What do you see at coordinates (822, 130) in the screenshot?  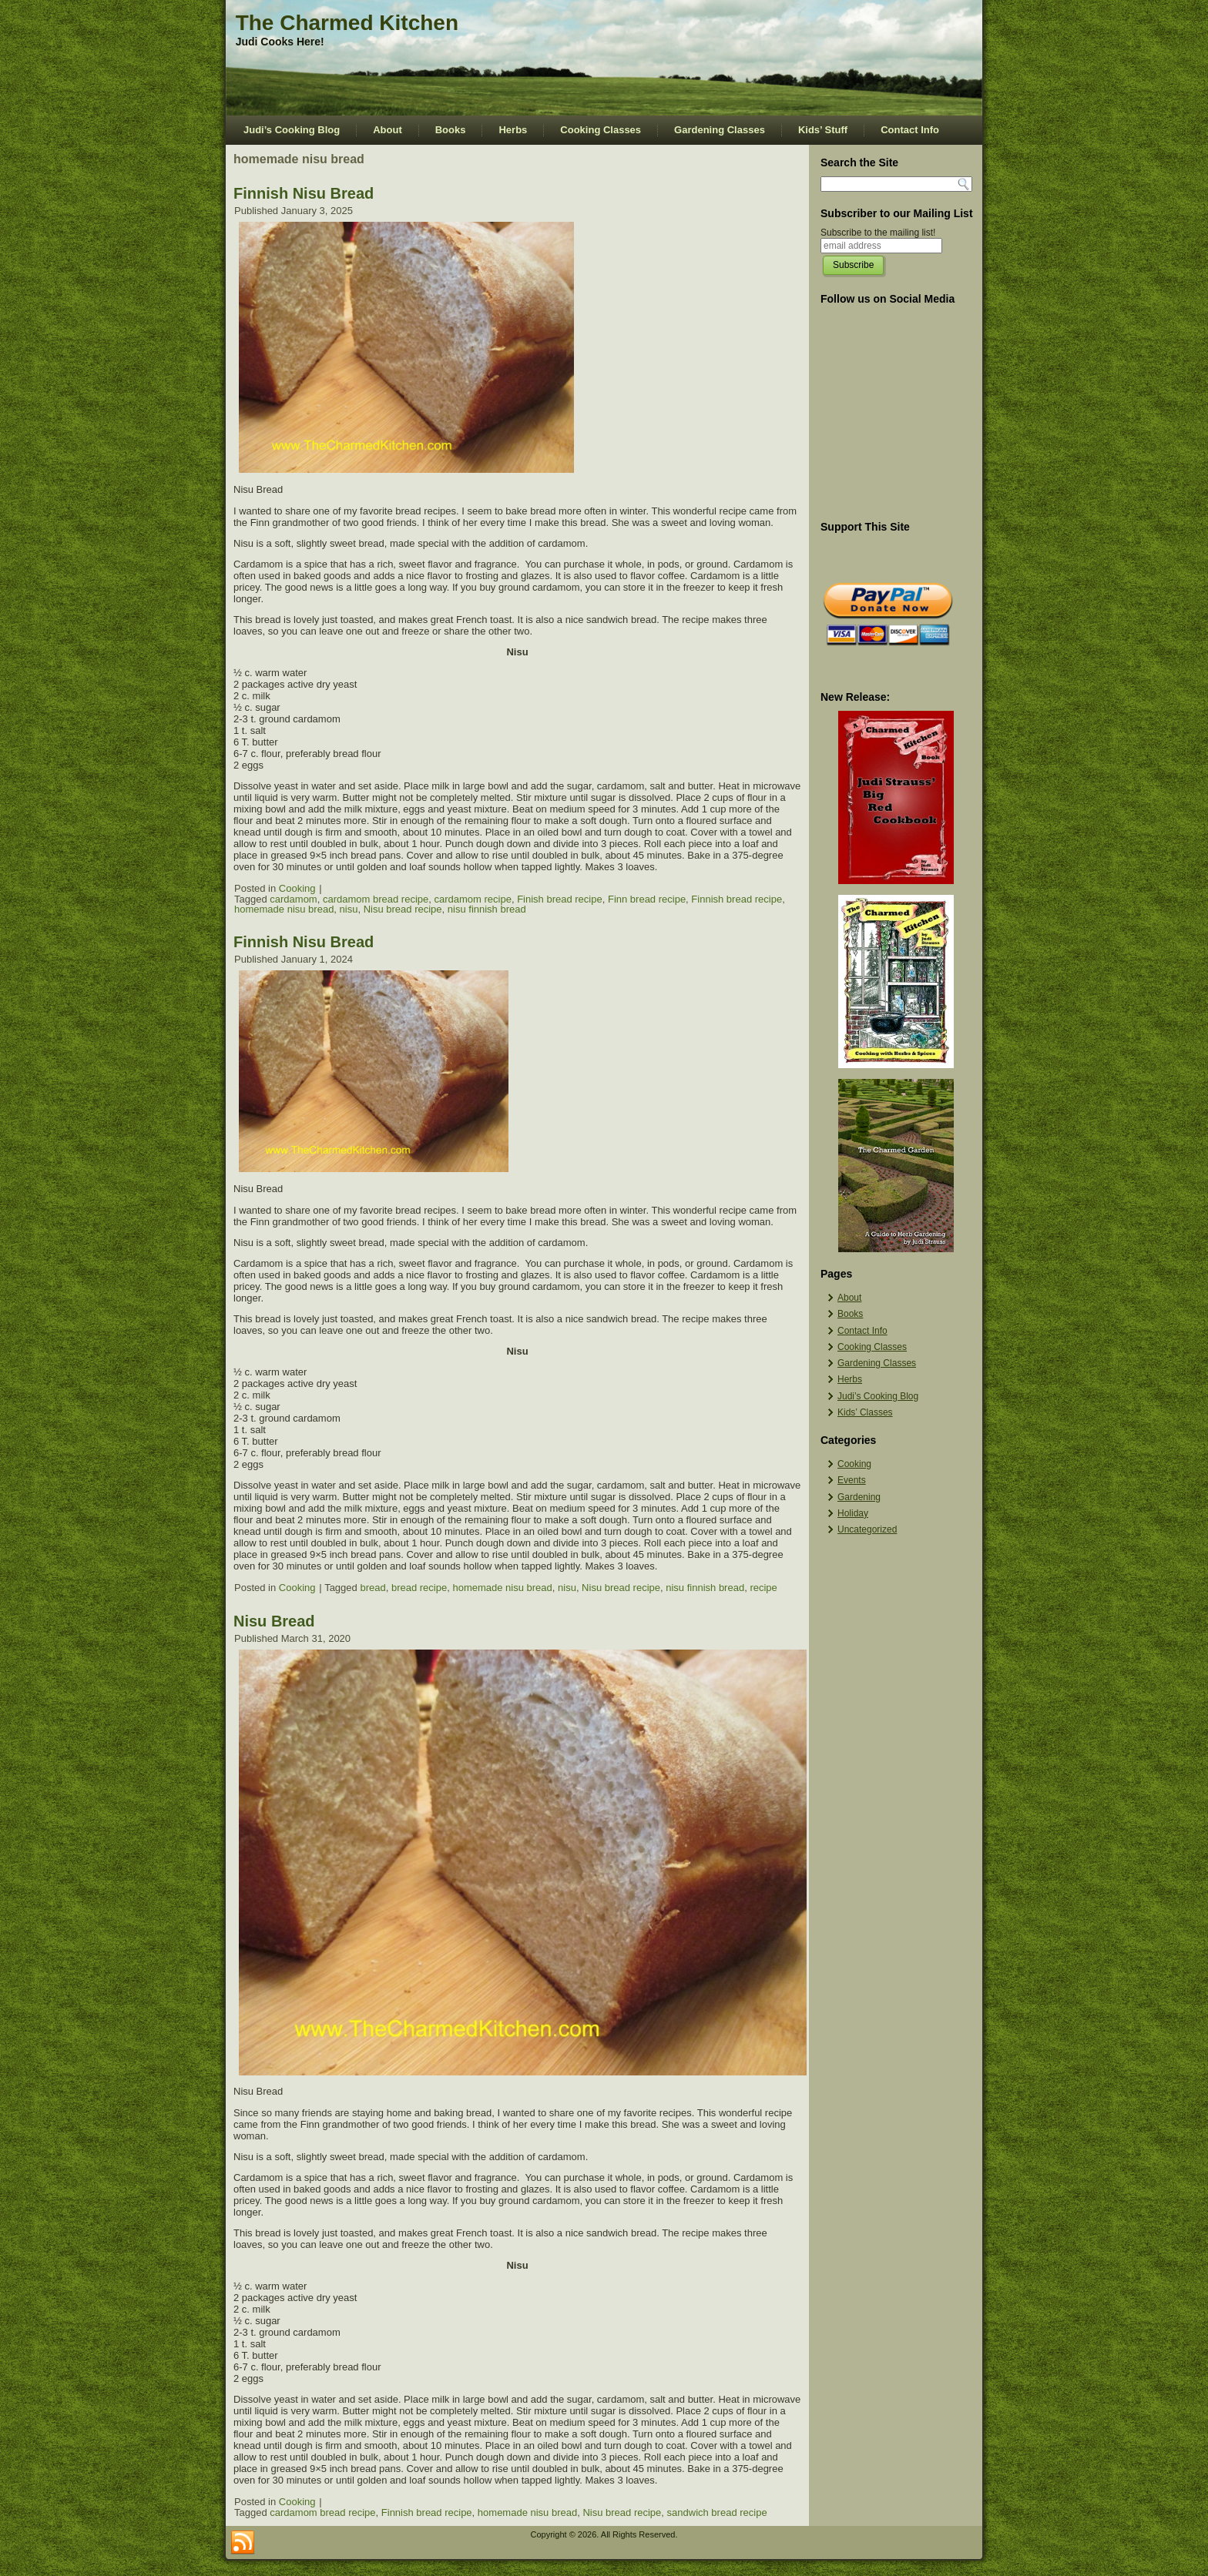 I see `Kids’ Stuff` at bounding box center [822, 130].